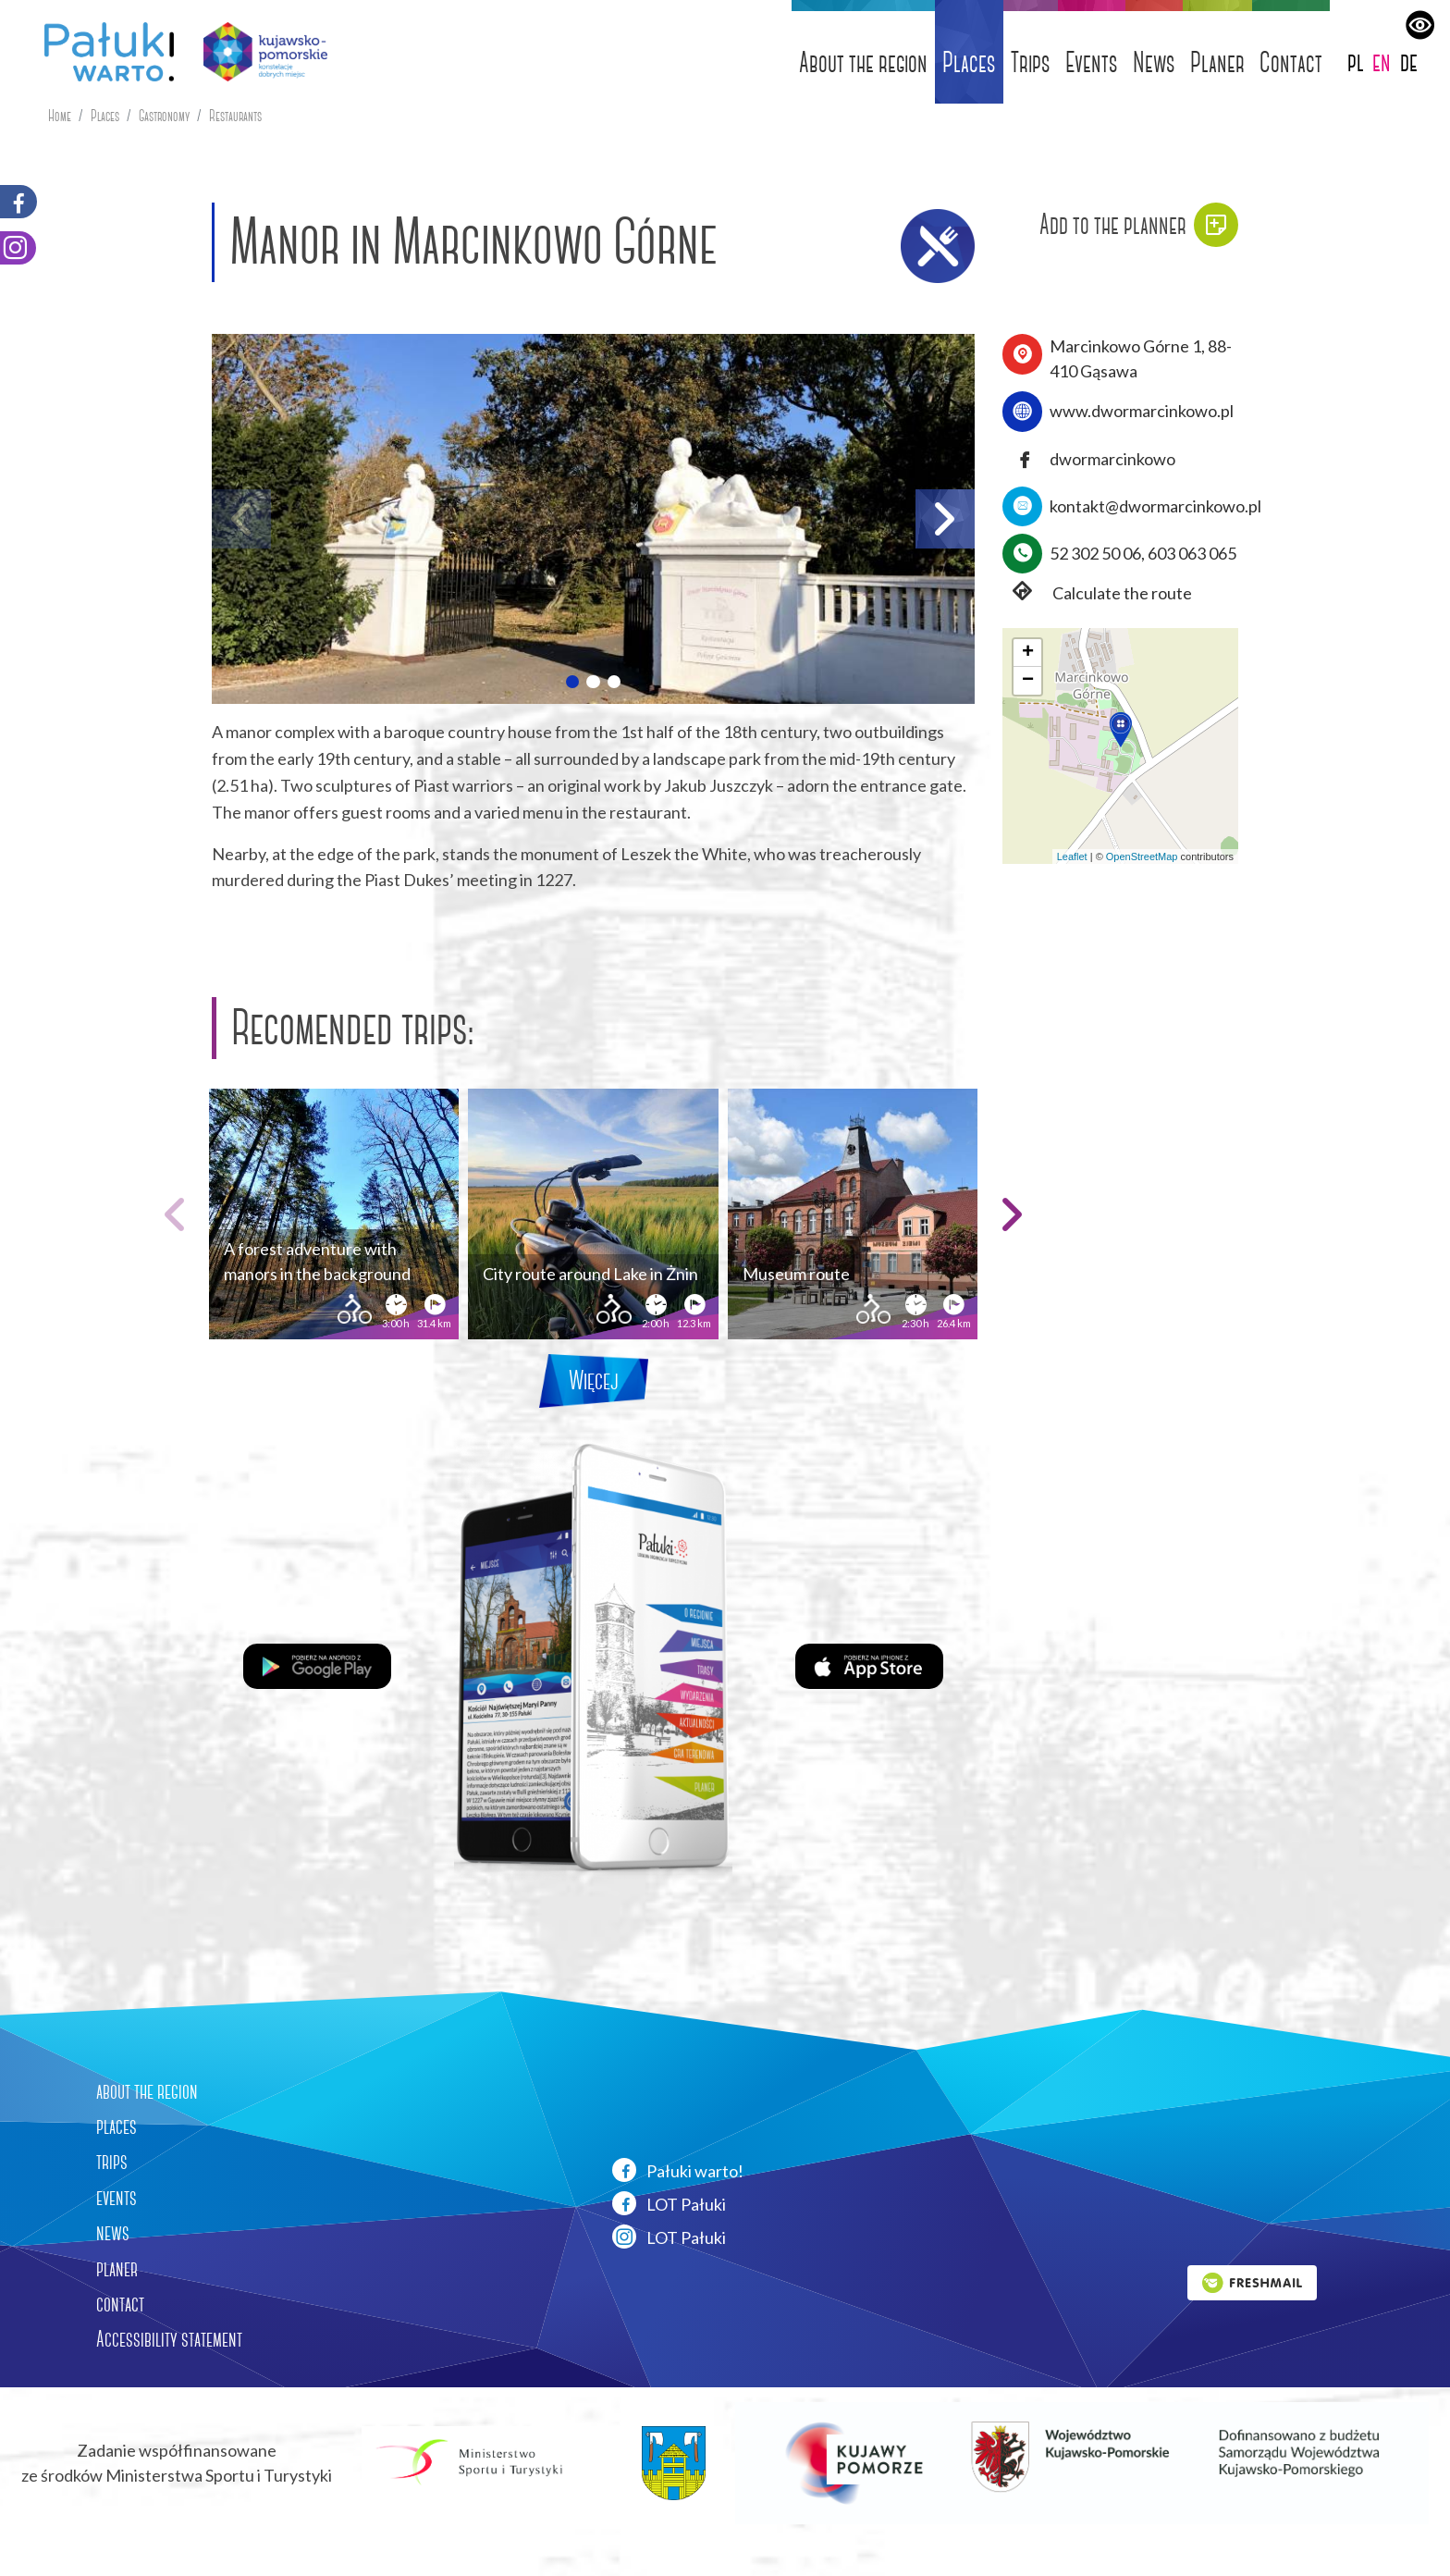  Describe the element at coordinates (169, 2339) in the screenshot. I see `Accessibility statement` at that location.